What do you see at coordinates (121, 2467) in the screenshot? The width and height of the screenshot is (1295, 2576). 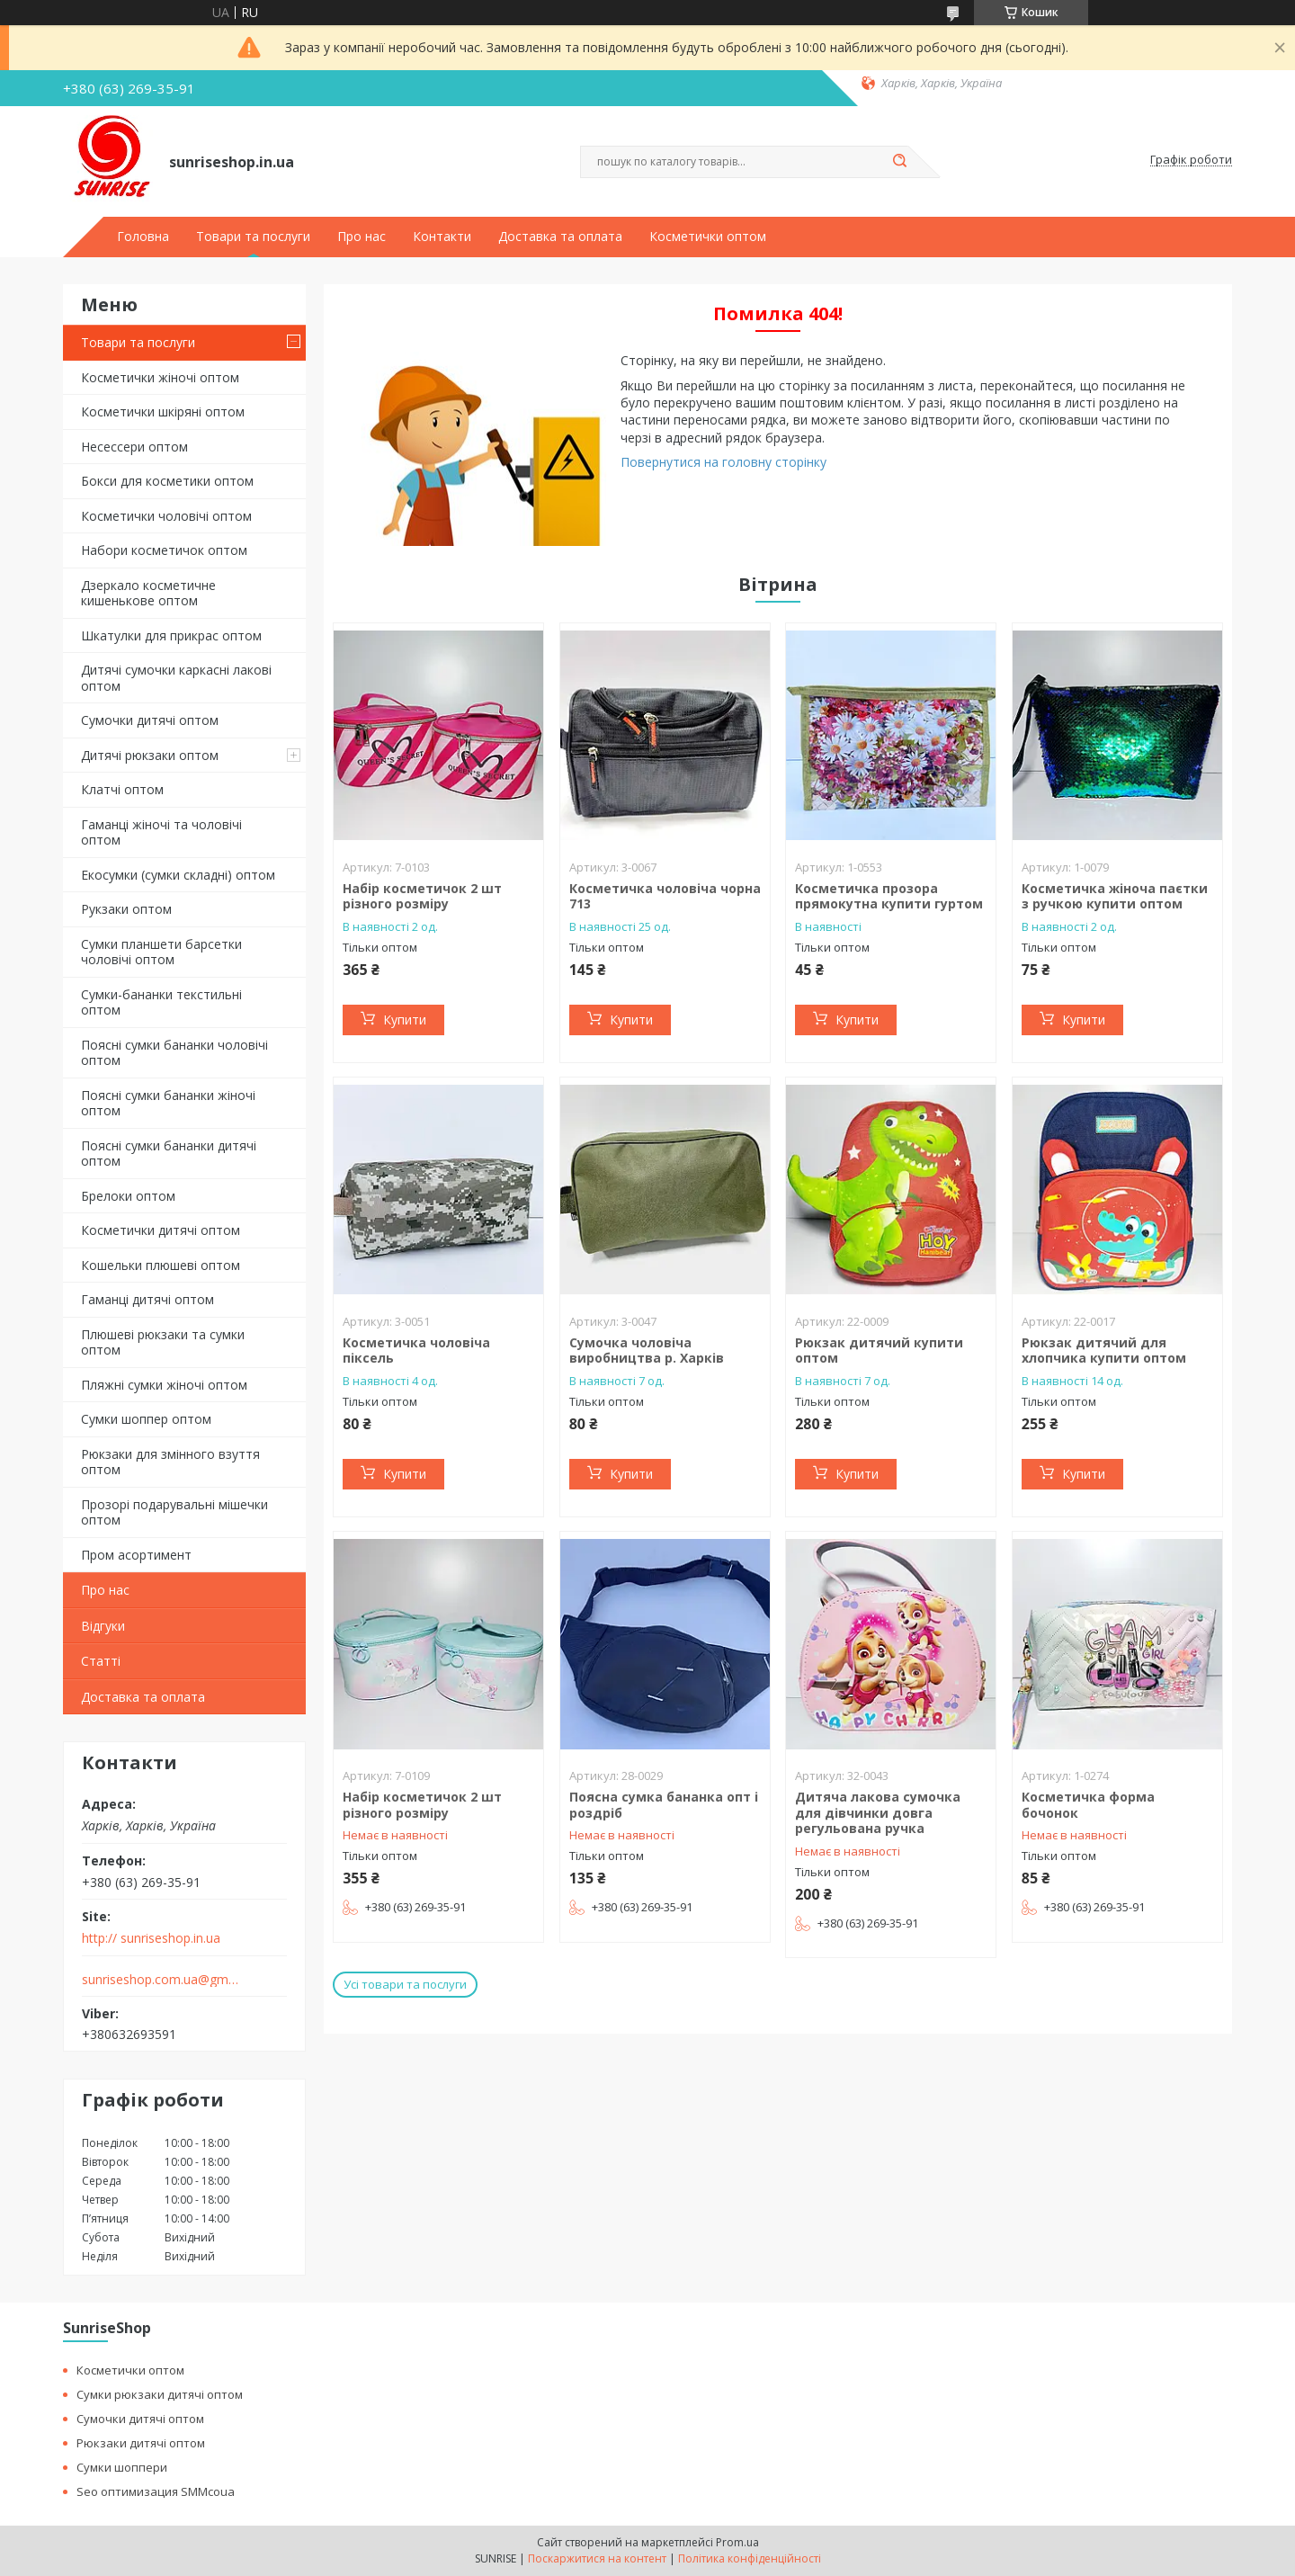 I see `Сумки шоппери` at bounding box center [121, 2467].